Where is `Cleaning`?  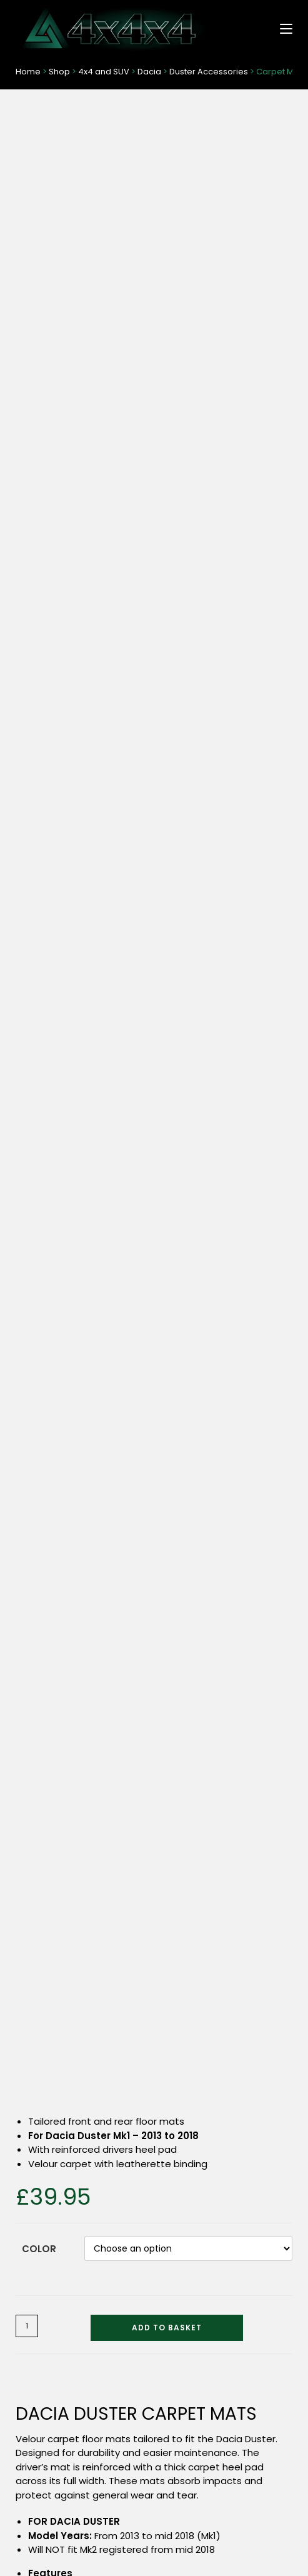
Cleaning is located at coordinates (34, 2372).